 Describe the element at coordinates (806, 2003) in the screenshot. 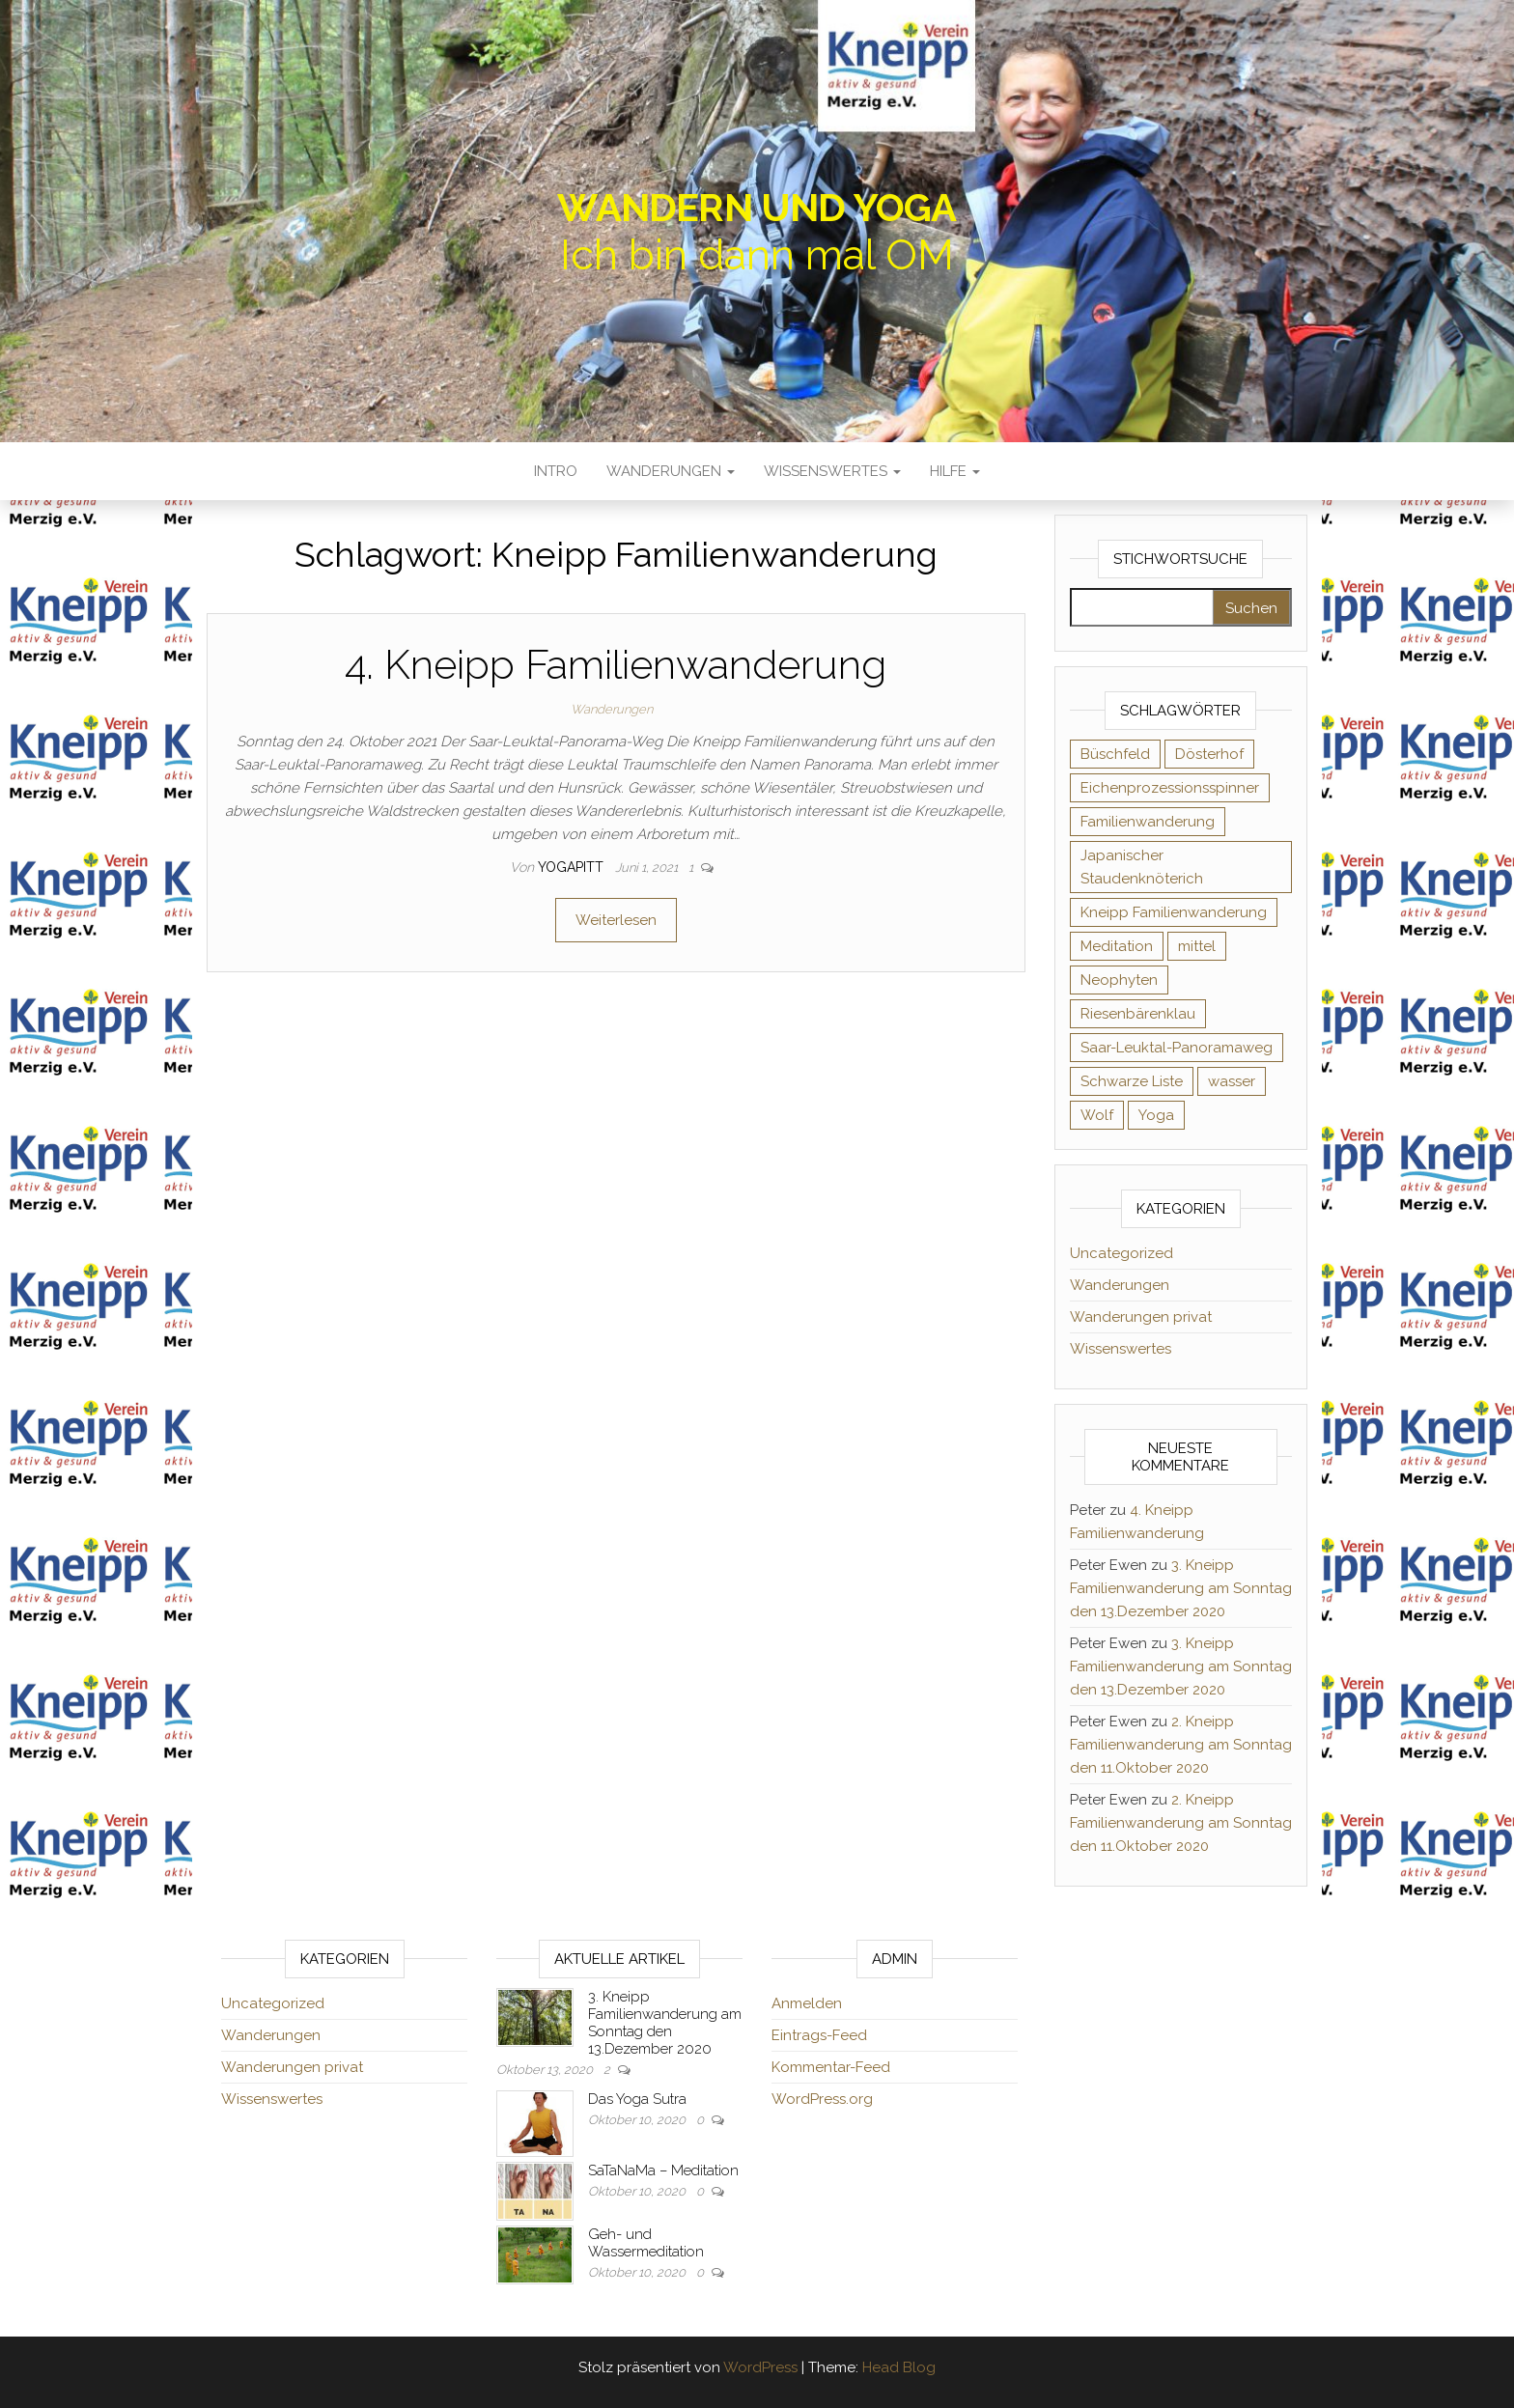

I see `Anmelden` at that location.